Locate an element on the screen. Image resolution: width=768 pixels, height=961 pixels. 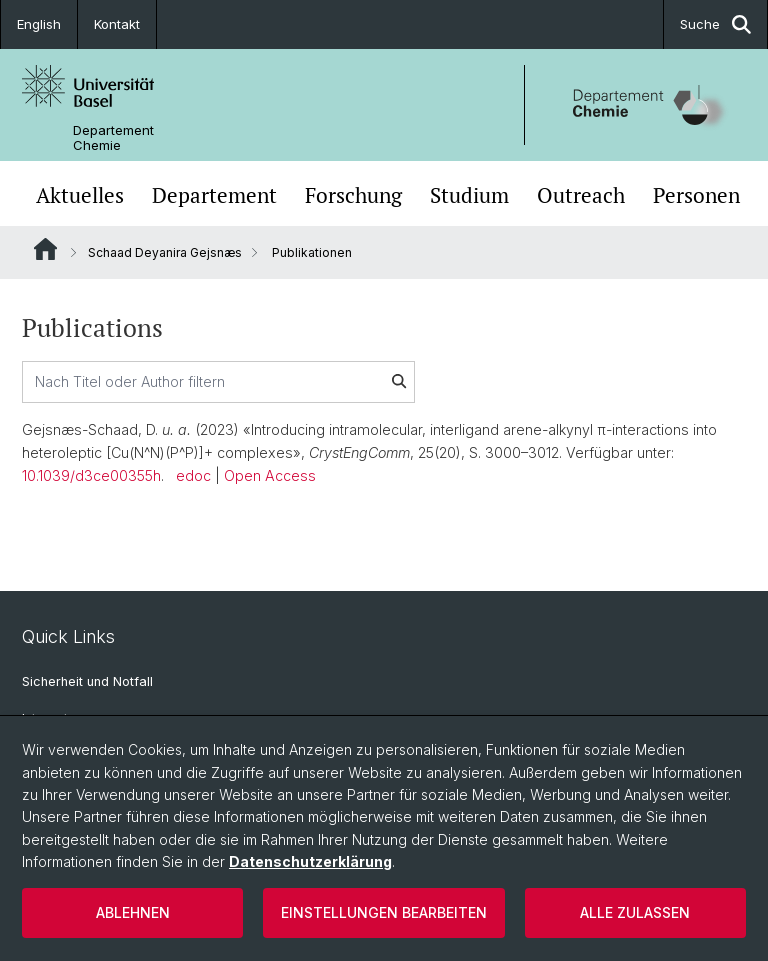
English is located at coordinates (39, 24).